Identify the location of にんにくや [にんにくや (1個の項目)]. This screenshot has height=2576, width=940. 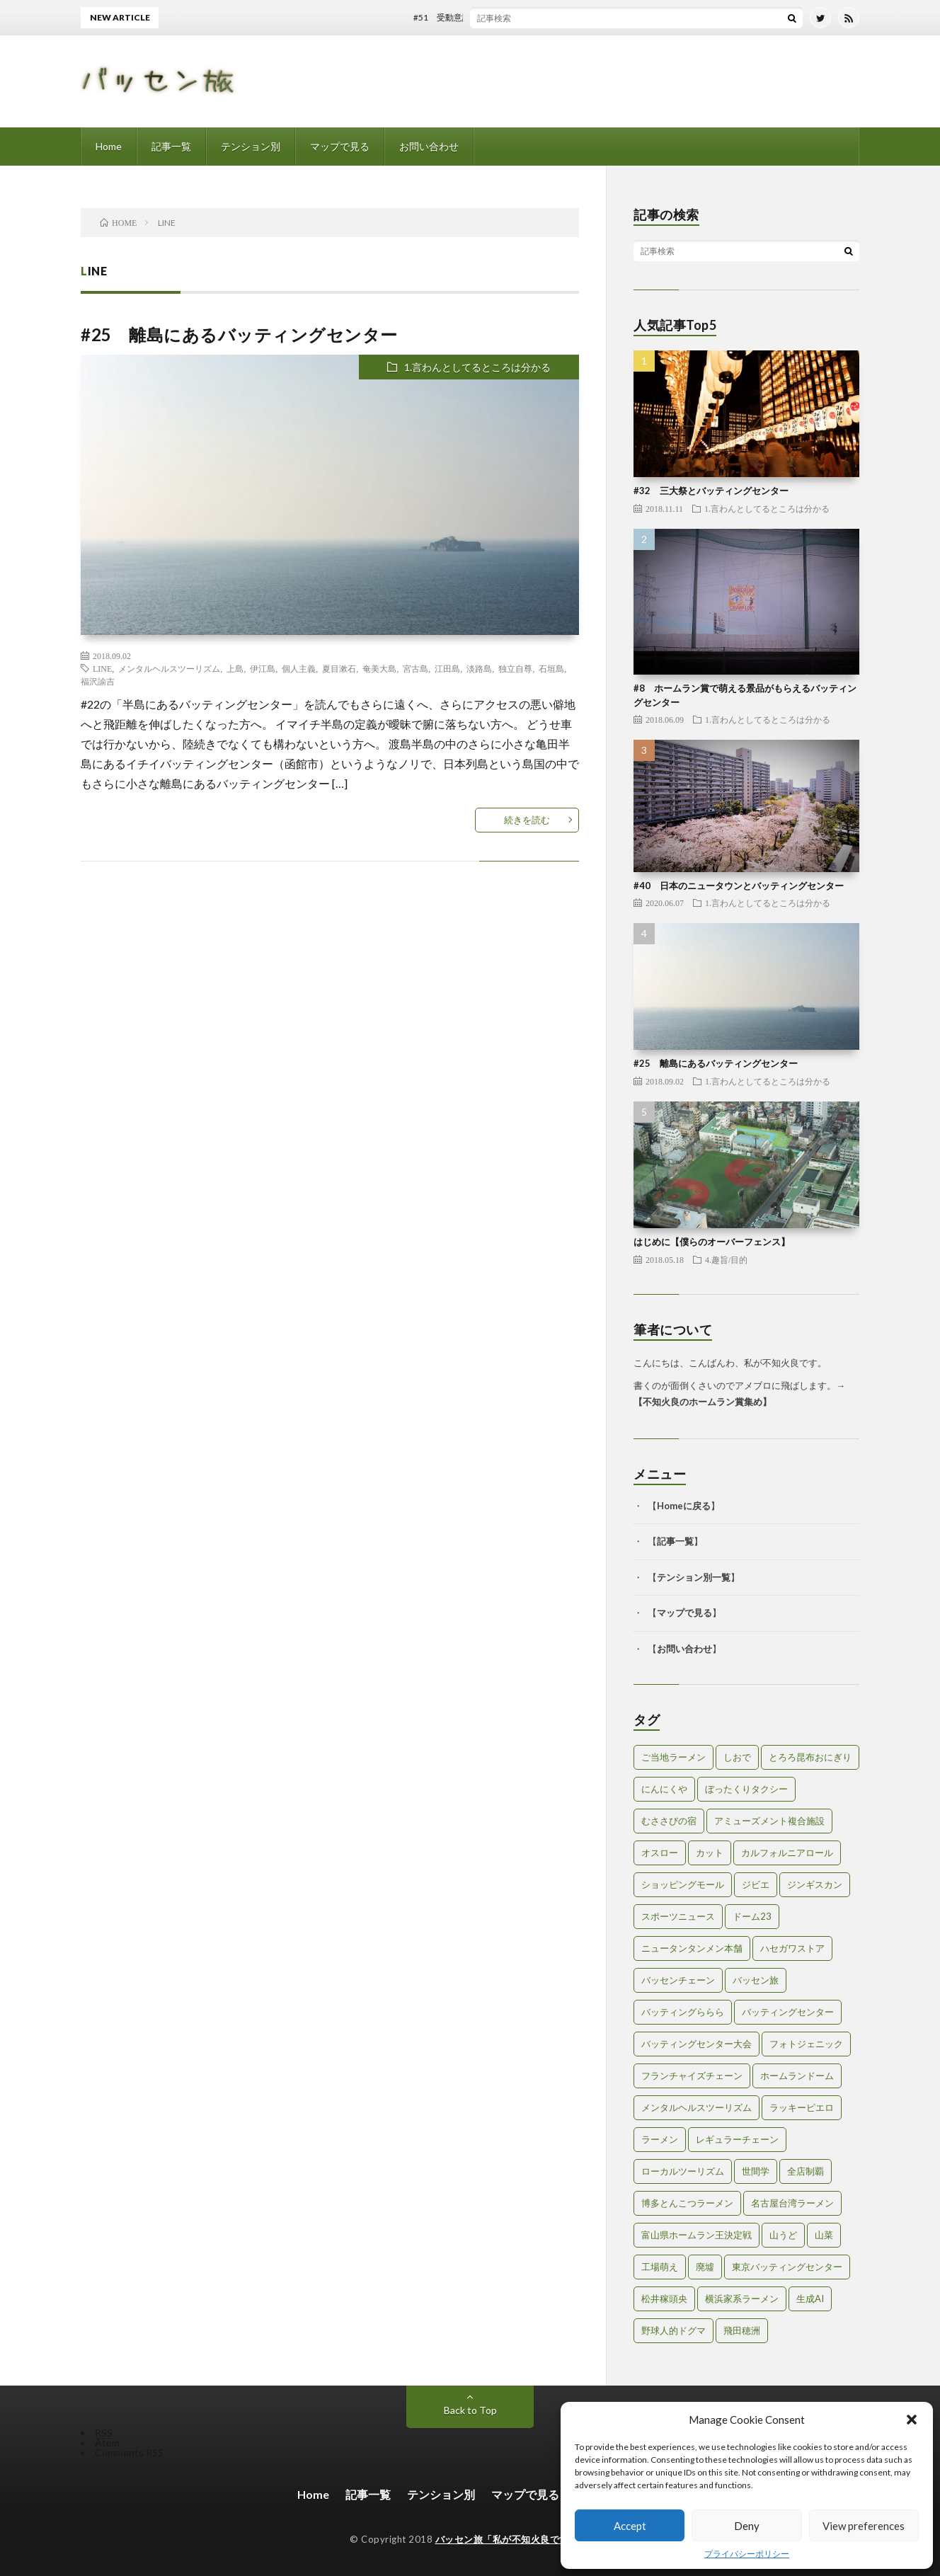
(664, 1788).